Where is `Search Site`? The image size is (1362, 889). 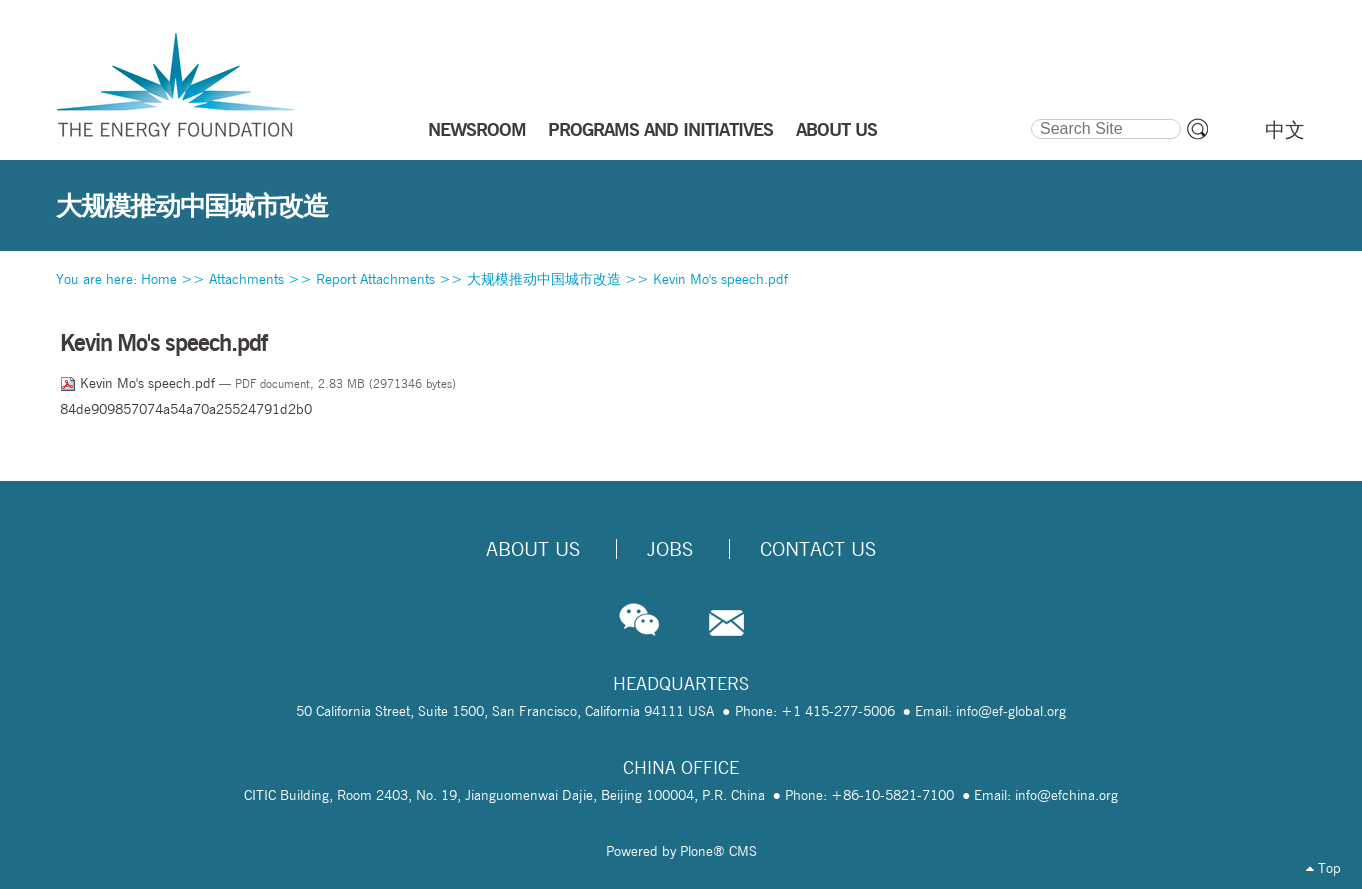
Search Site is located at coordinates (1029, 116).